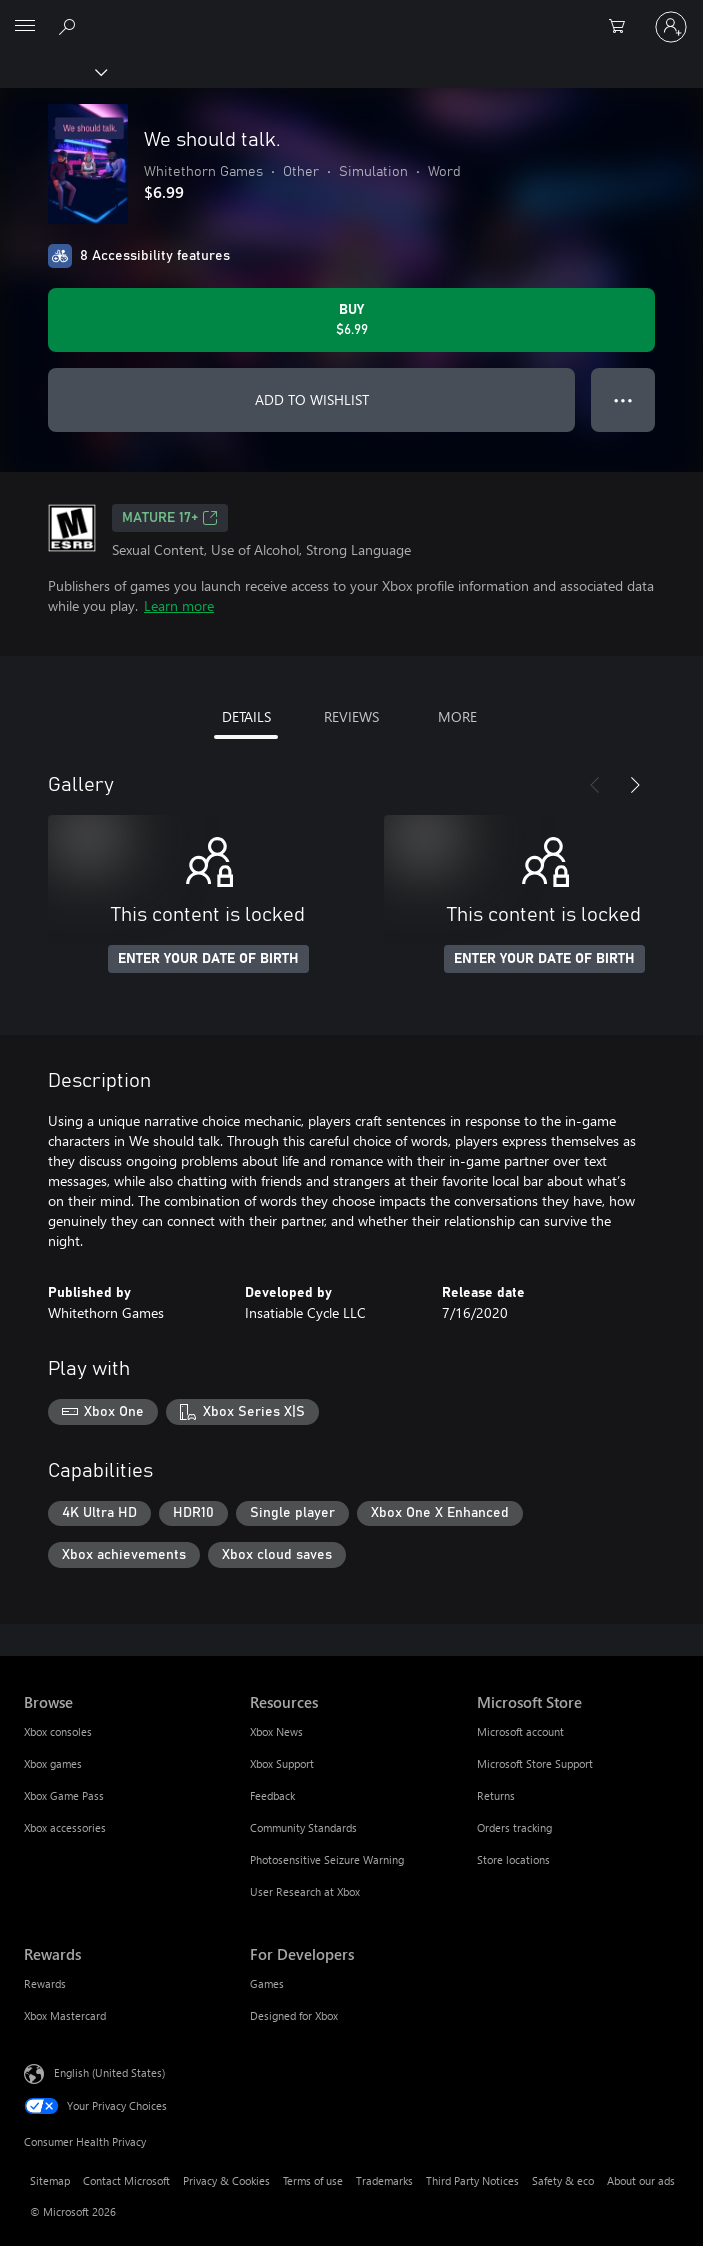 This screenshot has width=703, height=2246. What do you see at coordinates (472, 2180) in the screenshot?
I see `Third Party Notices` at bounding box center [472, 2180].